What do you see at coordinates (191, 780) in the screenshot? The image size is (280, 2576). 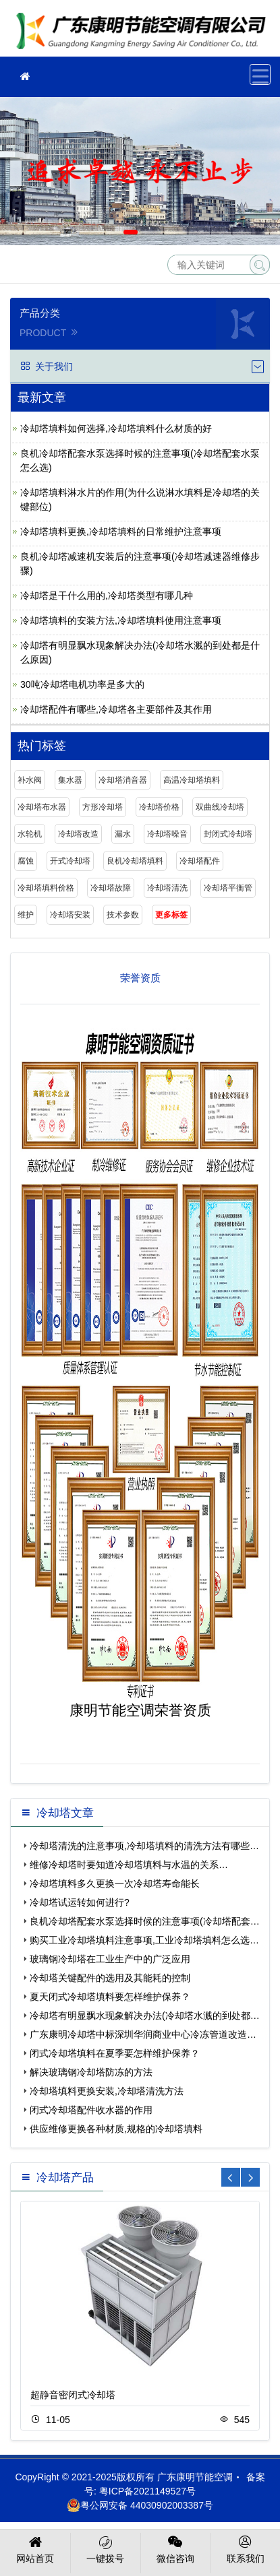 I see `高温冷却塔填料` at bounding box center [191, 780].